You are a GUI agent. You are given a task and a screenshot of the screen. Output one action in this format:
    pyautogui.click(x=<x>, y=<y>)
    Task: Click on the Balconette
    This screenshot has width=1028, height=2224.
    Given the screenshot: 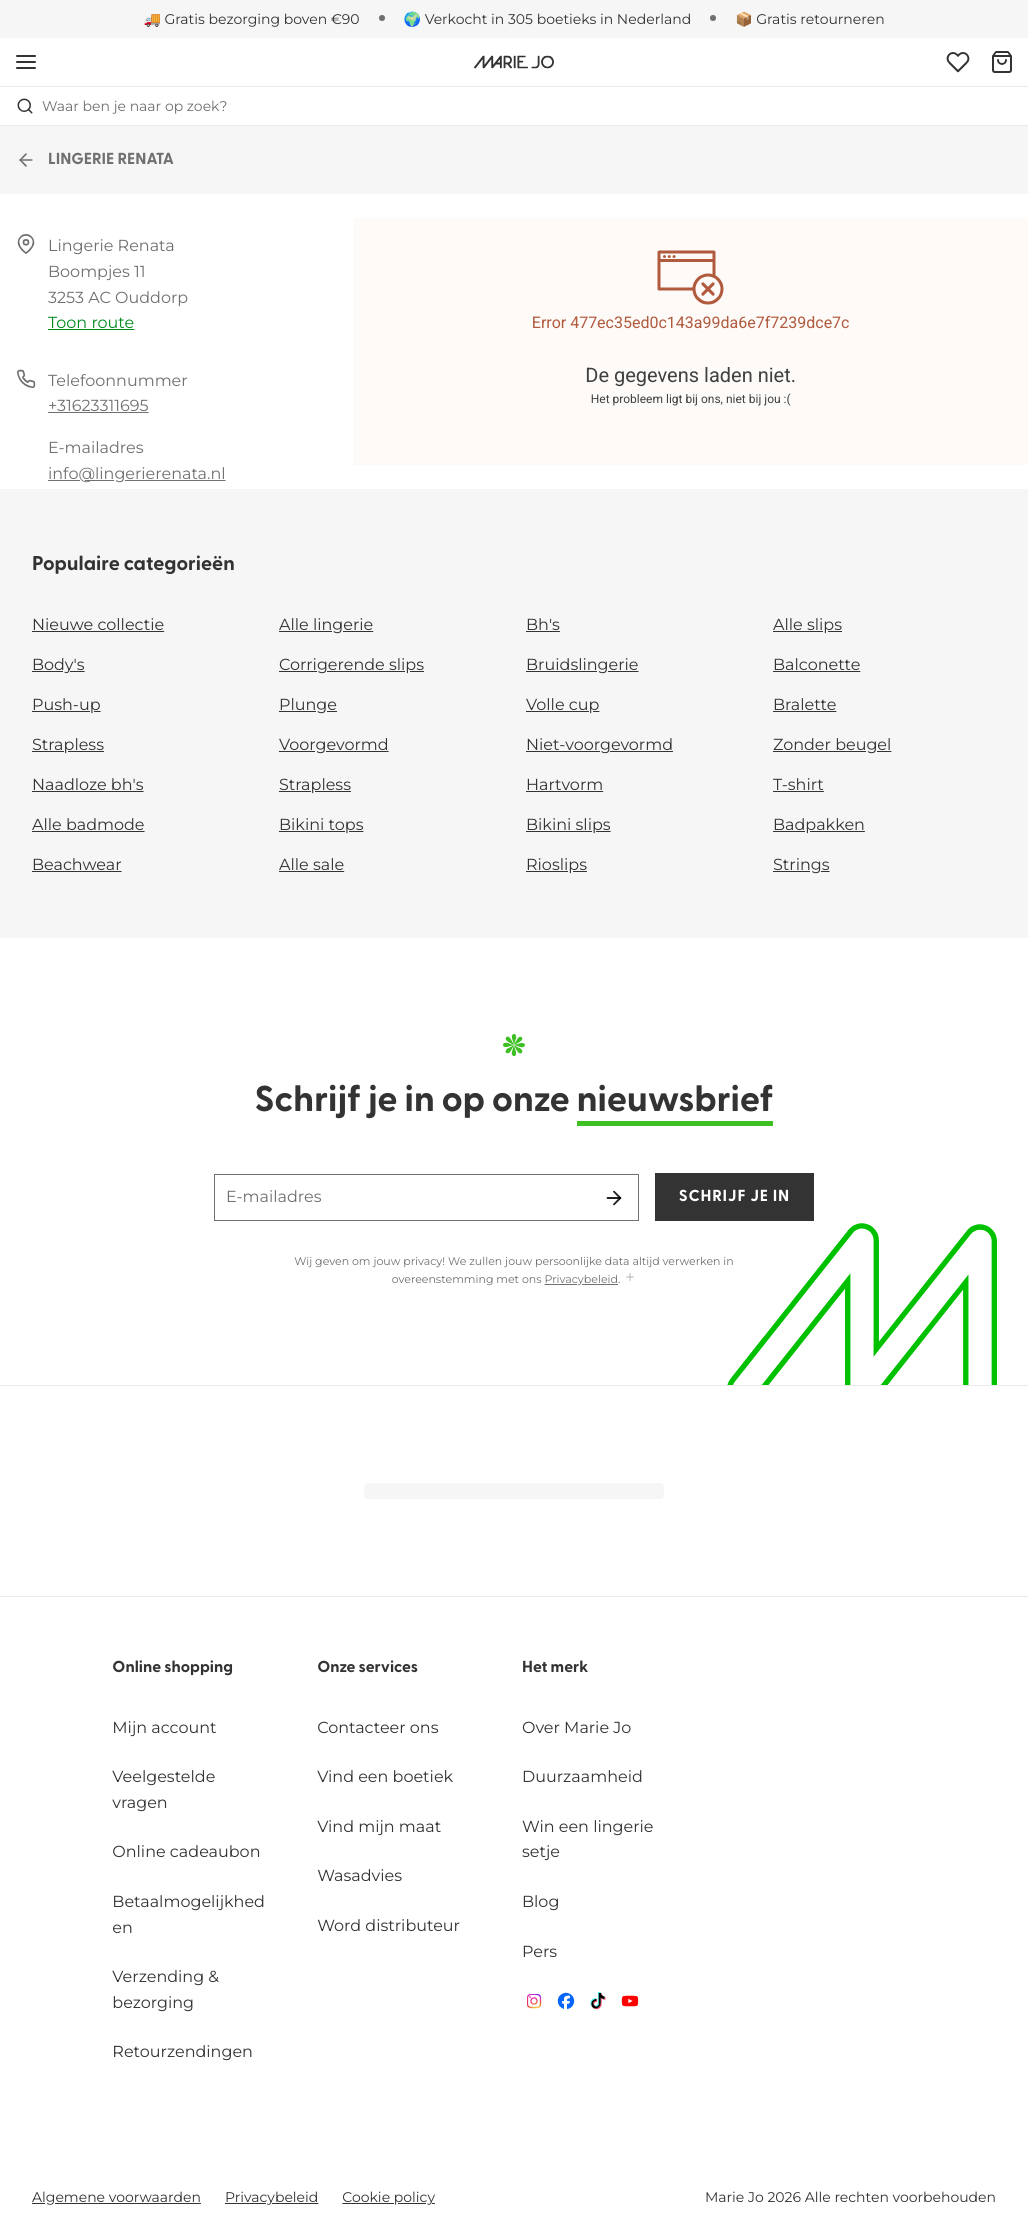 What is the action you would take?
    pyautogui.click(x=816, y=665)
    